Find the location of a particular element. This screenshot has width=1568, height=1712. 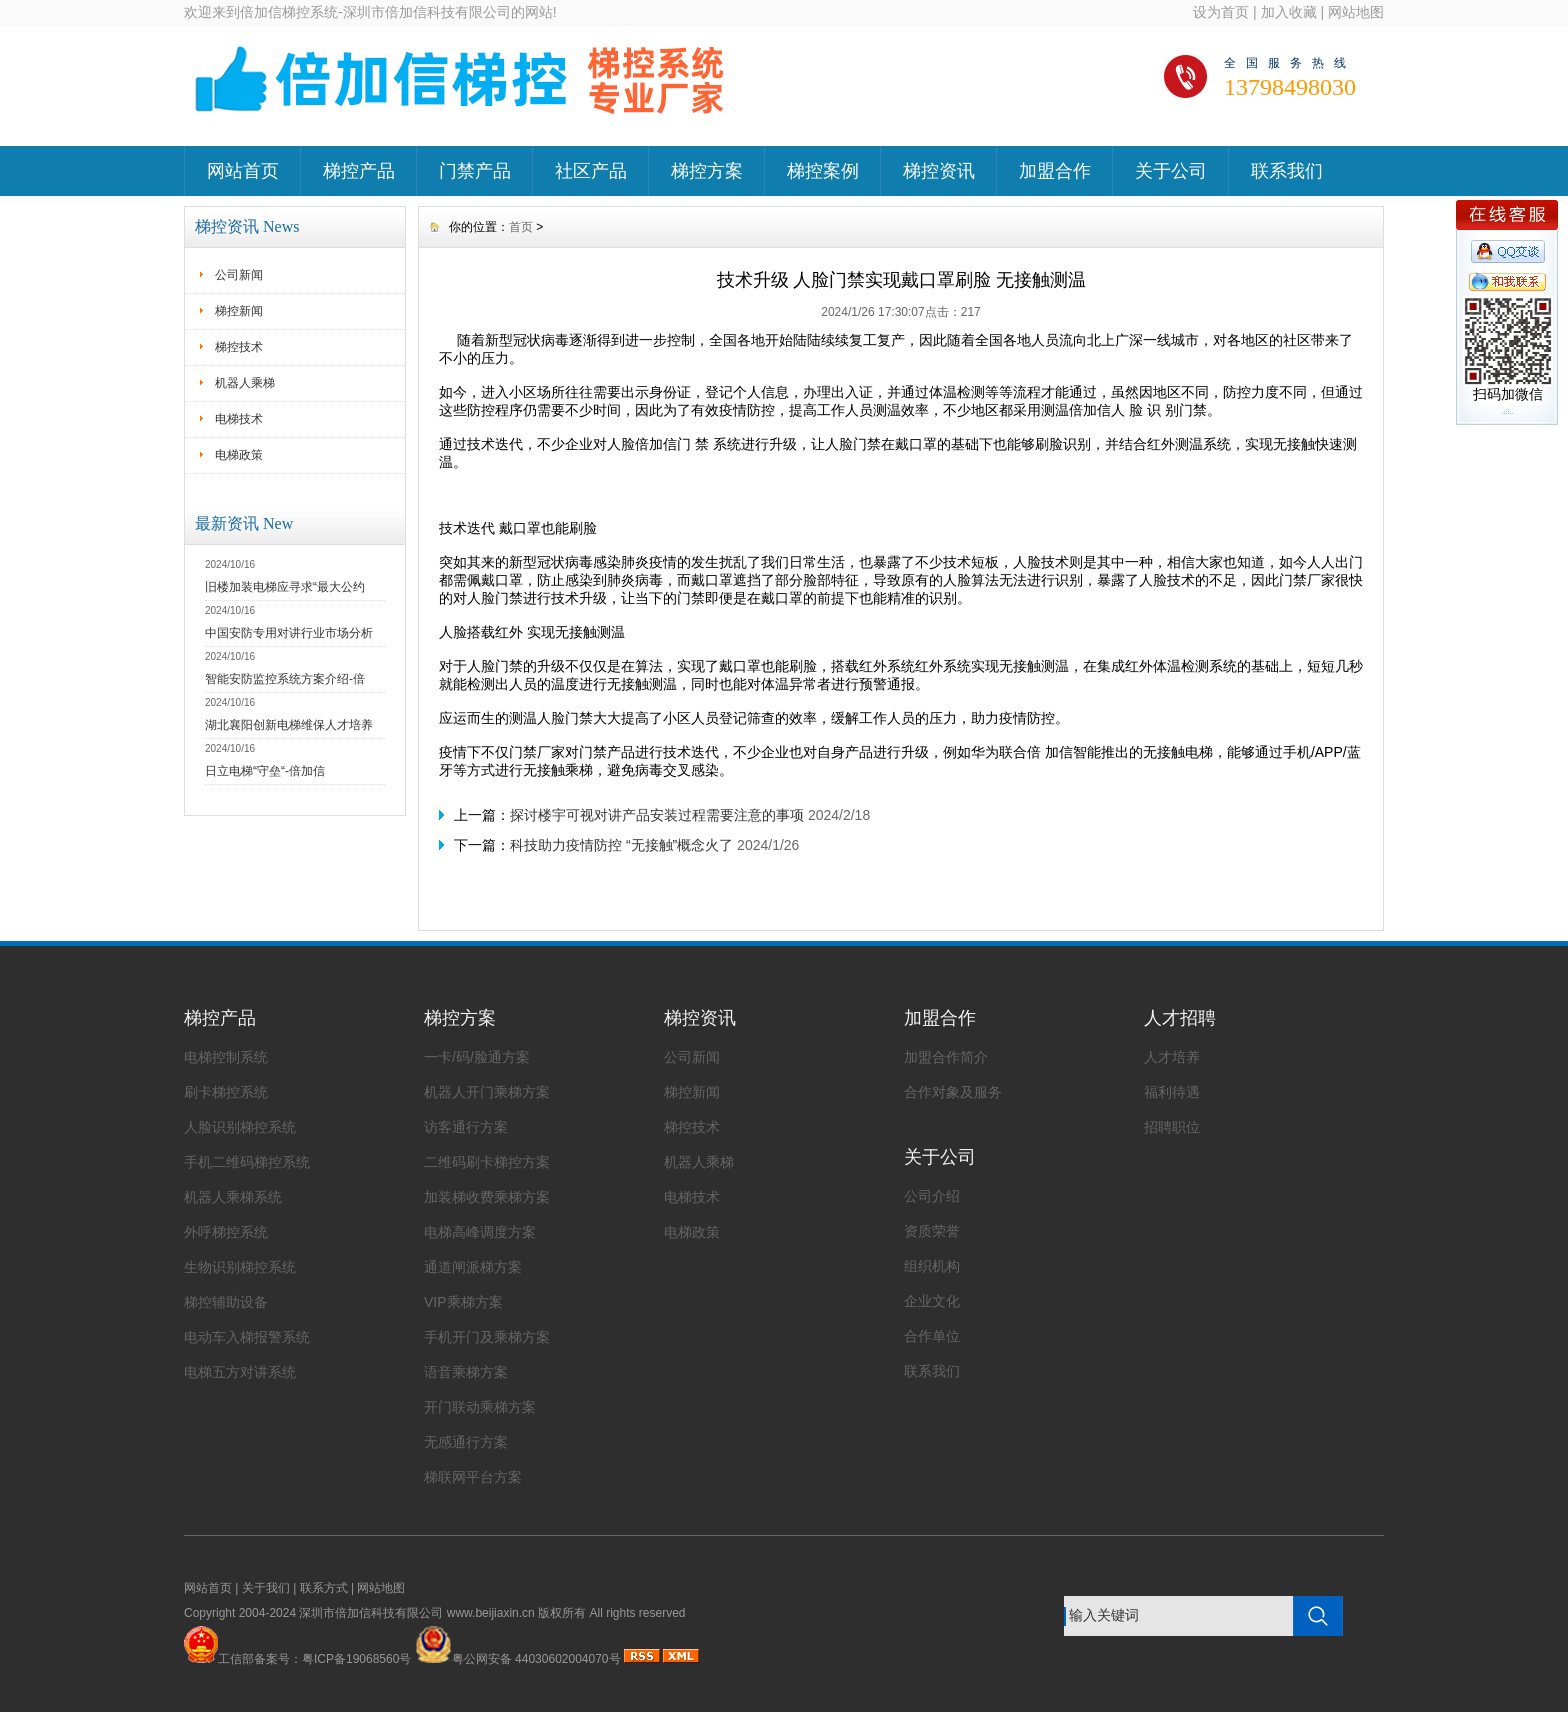

公司介绍 is located at coordinates (932, 1196).